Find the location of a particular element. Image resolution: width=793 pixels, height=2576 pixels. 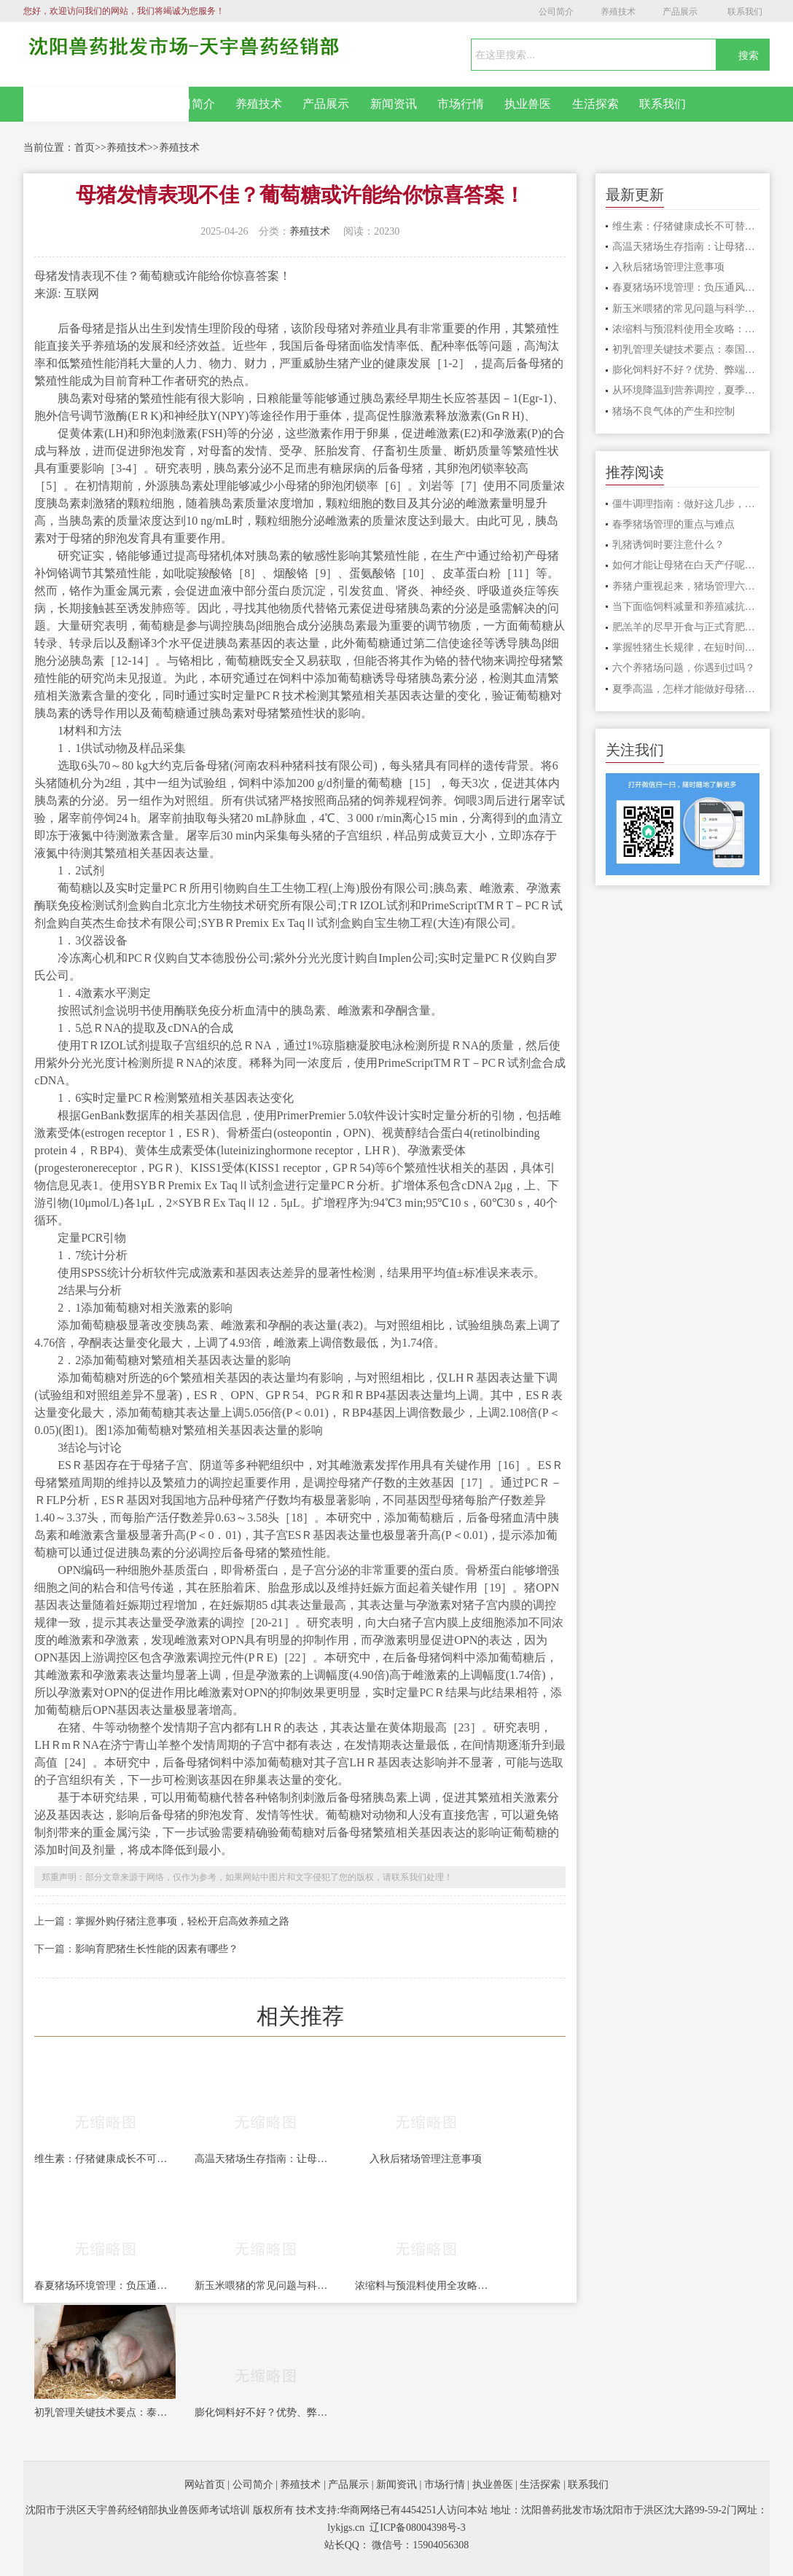

春夏猪场环境管理：负压通风系统设计与实操要点全解析 is located at coordinates (105, 2285).